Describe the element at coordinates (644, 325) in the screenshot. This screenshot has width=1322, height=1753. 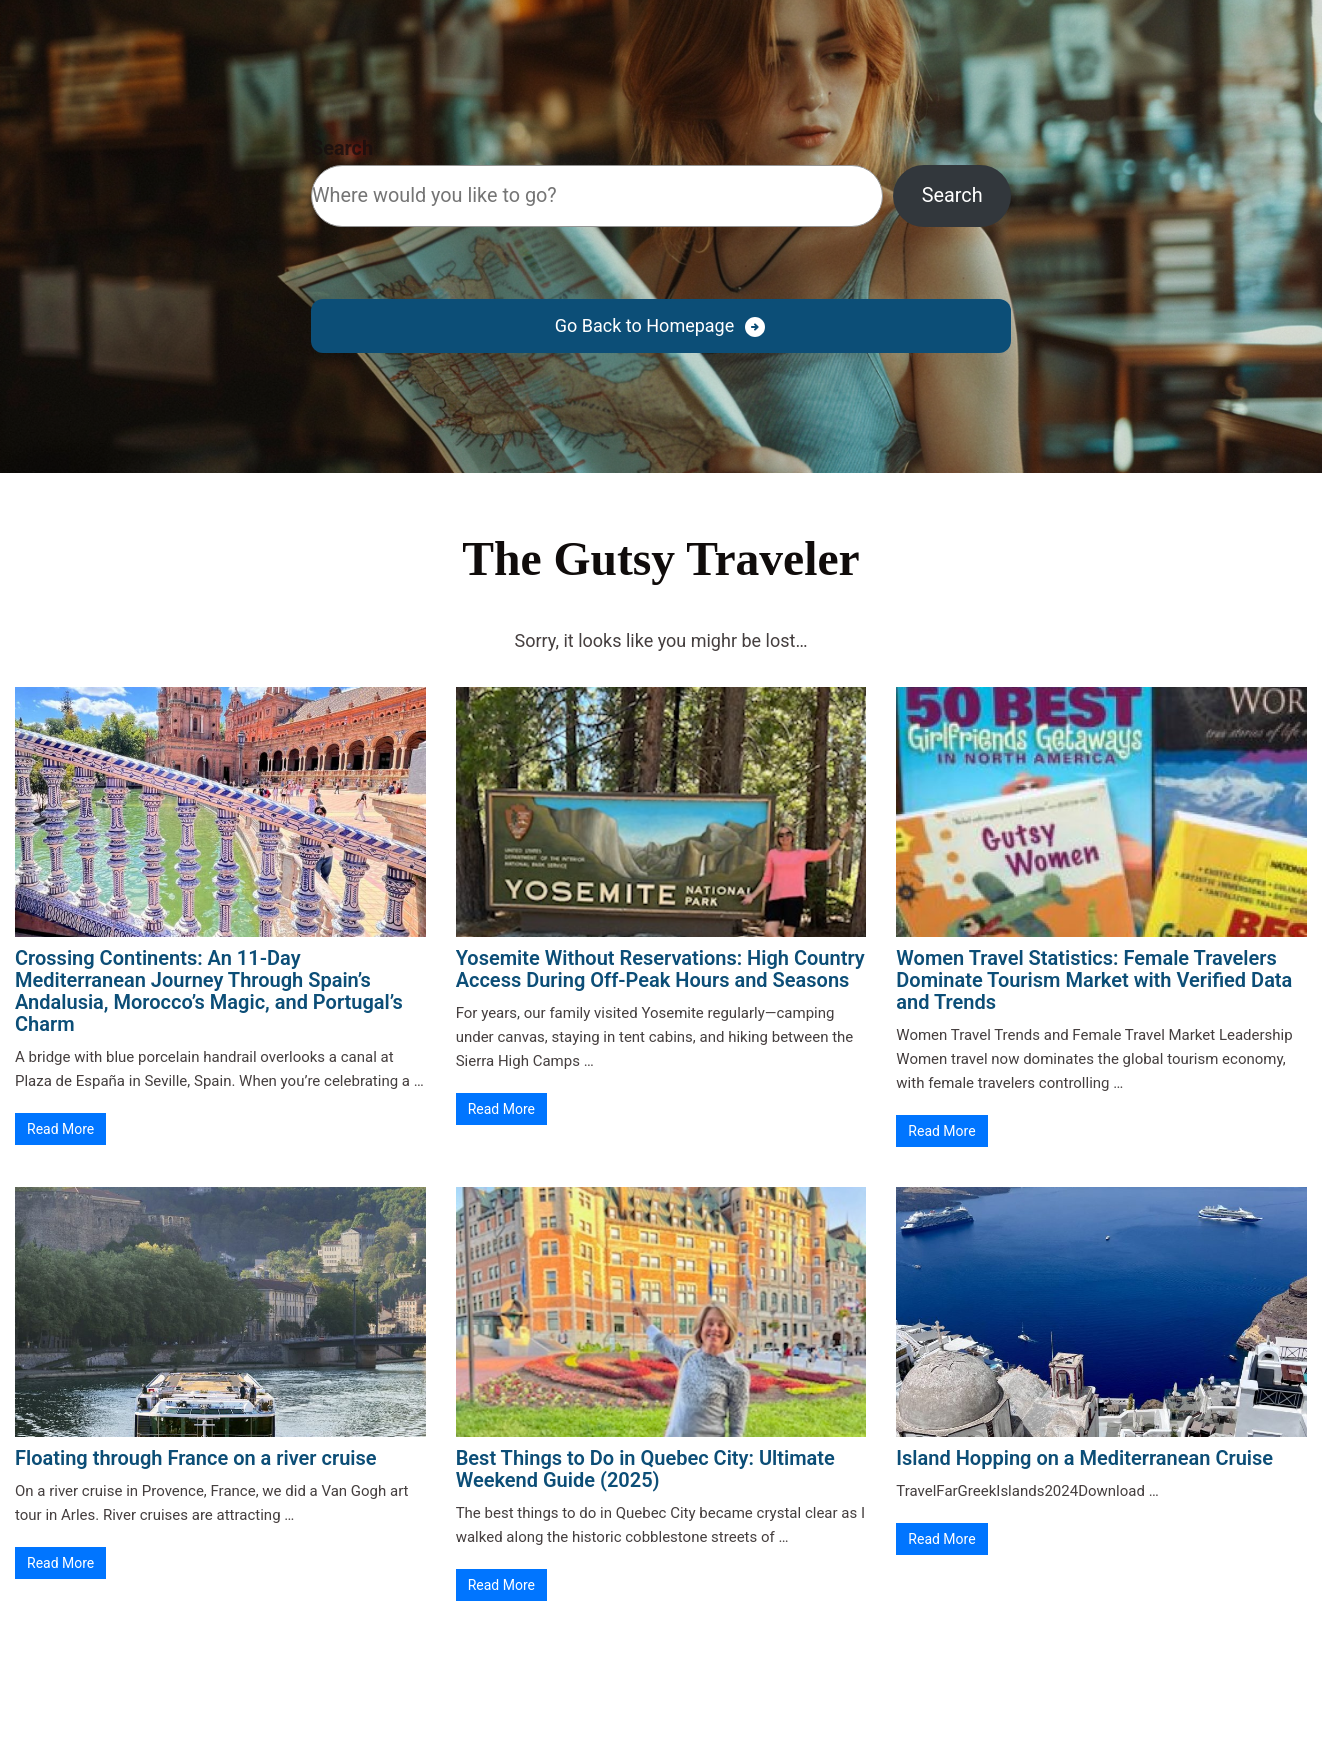
I see `Go Back to Homepage` at that location.